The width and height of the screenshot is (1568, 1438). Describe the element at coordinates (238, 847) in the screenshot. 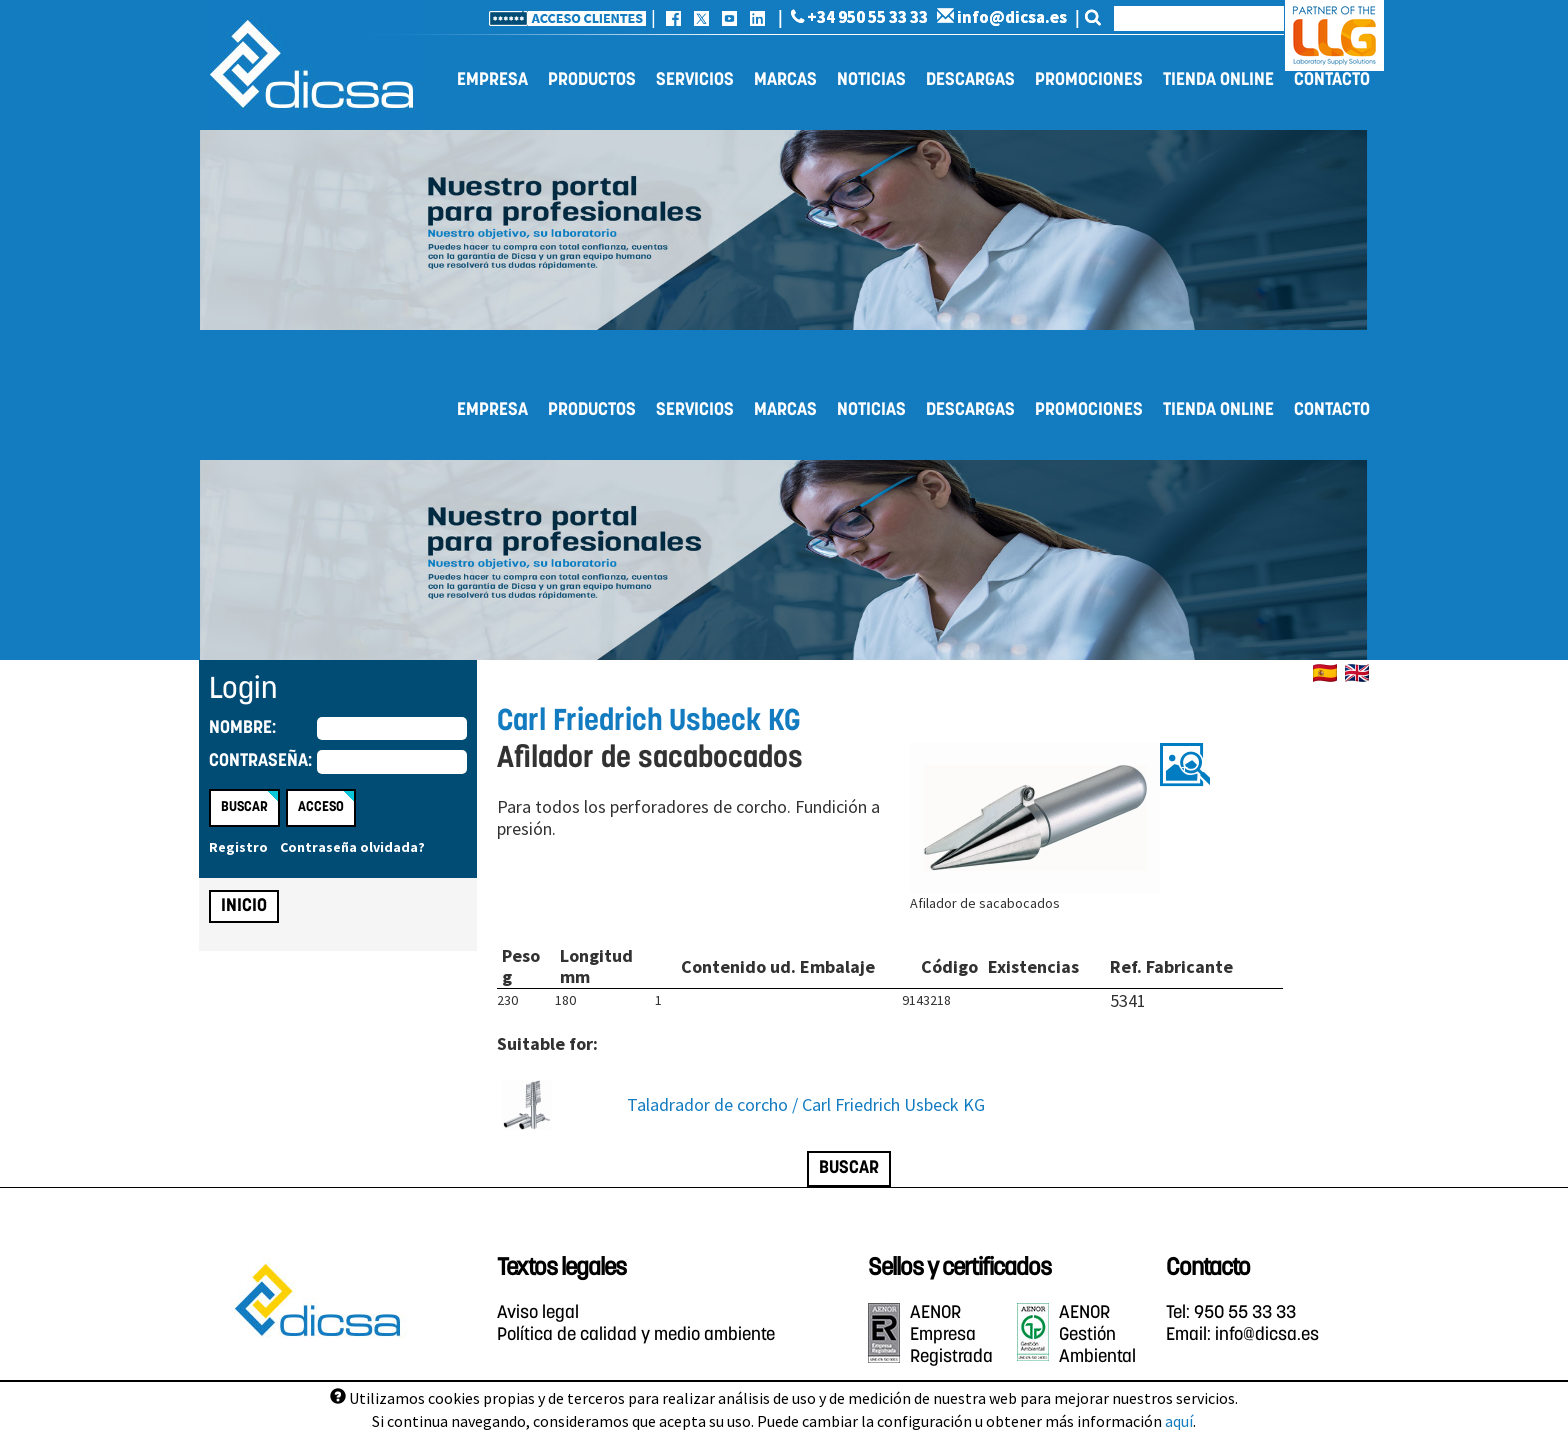

I see `Registro` at that location.